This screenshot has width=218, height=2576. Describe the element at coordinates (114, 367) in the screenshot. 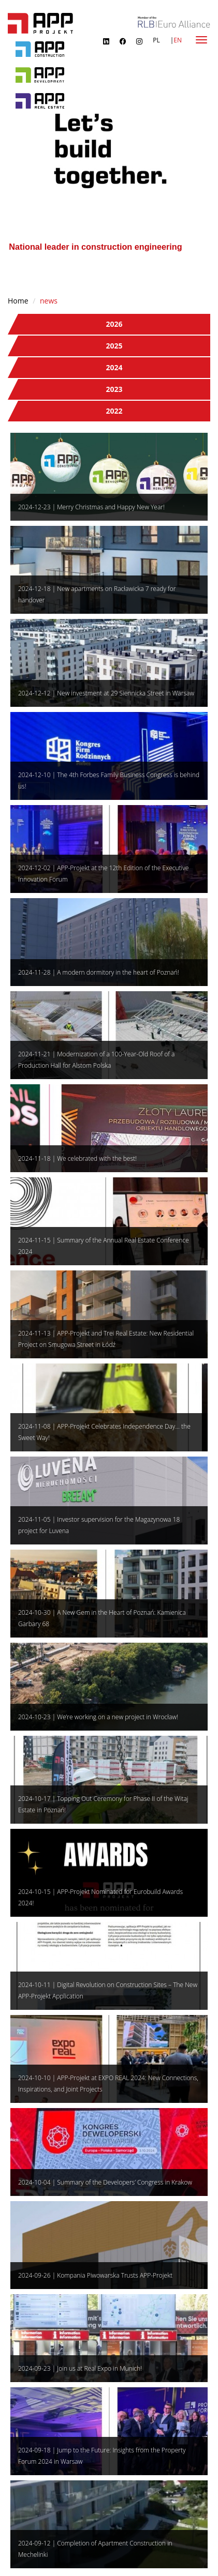

I see `2024` at that location.